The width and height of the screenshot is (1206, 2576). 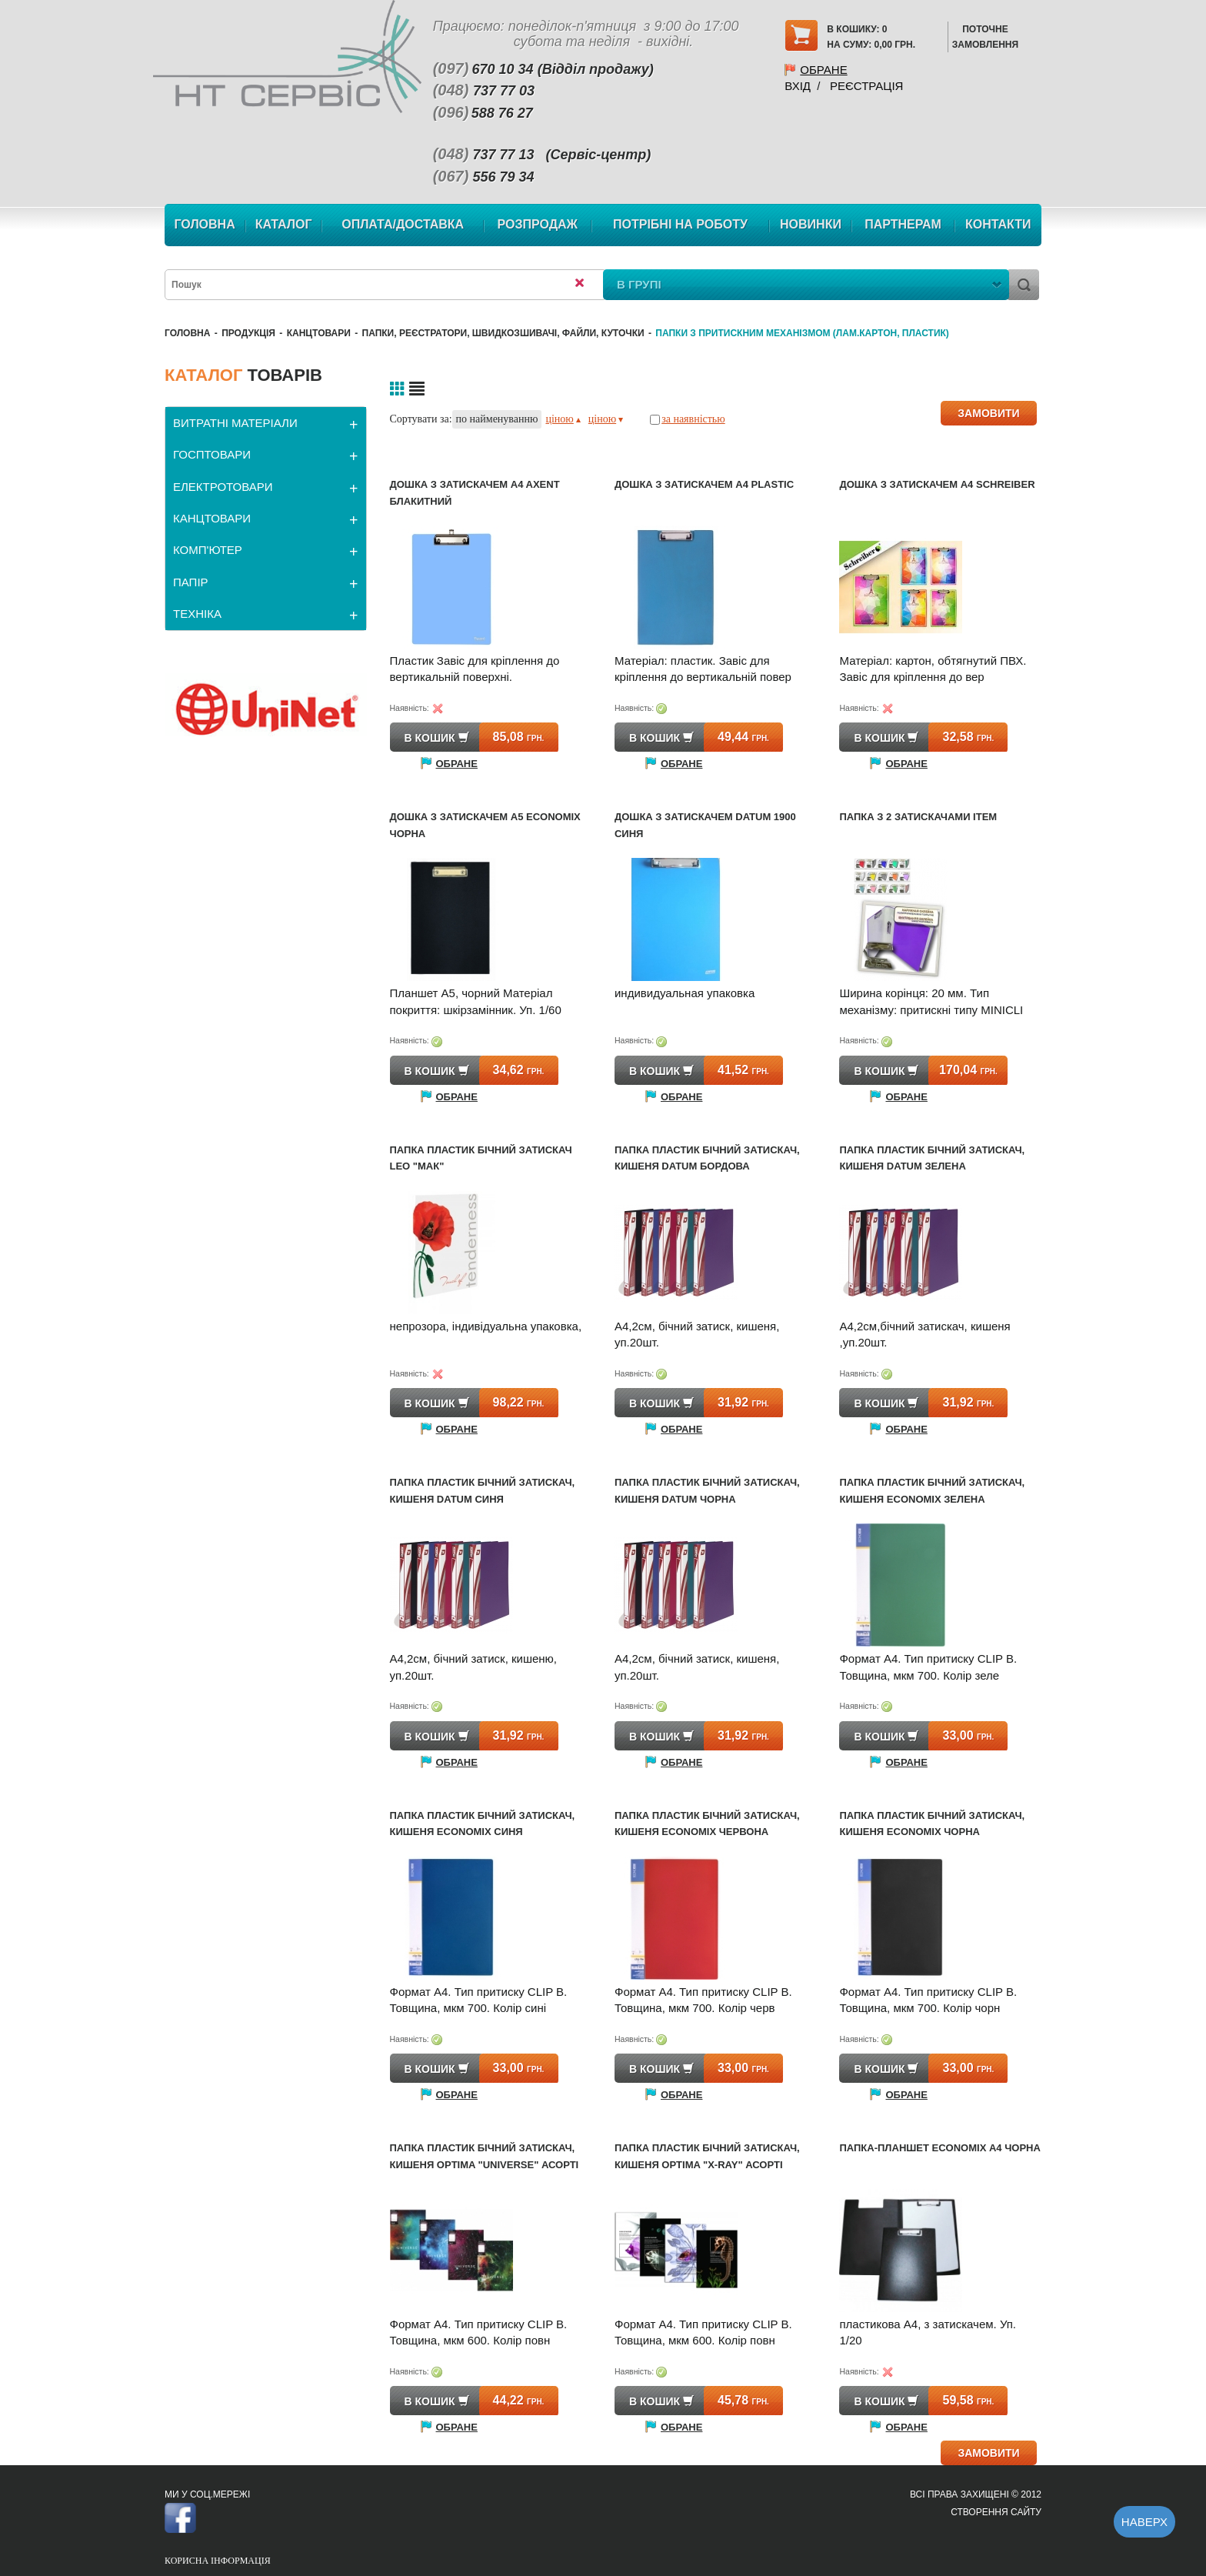 I want to click on Новинки, so click(x=810, y=224).